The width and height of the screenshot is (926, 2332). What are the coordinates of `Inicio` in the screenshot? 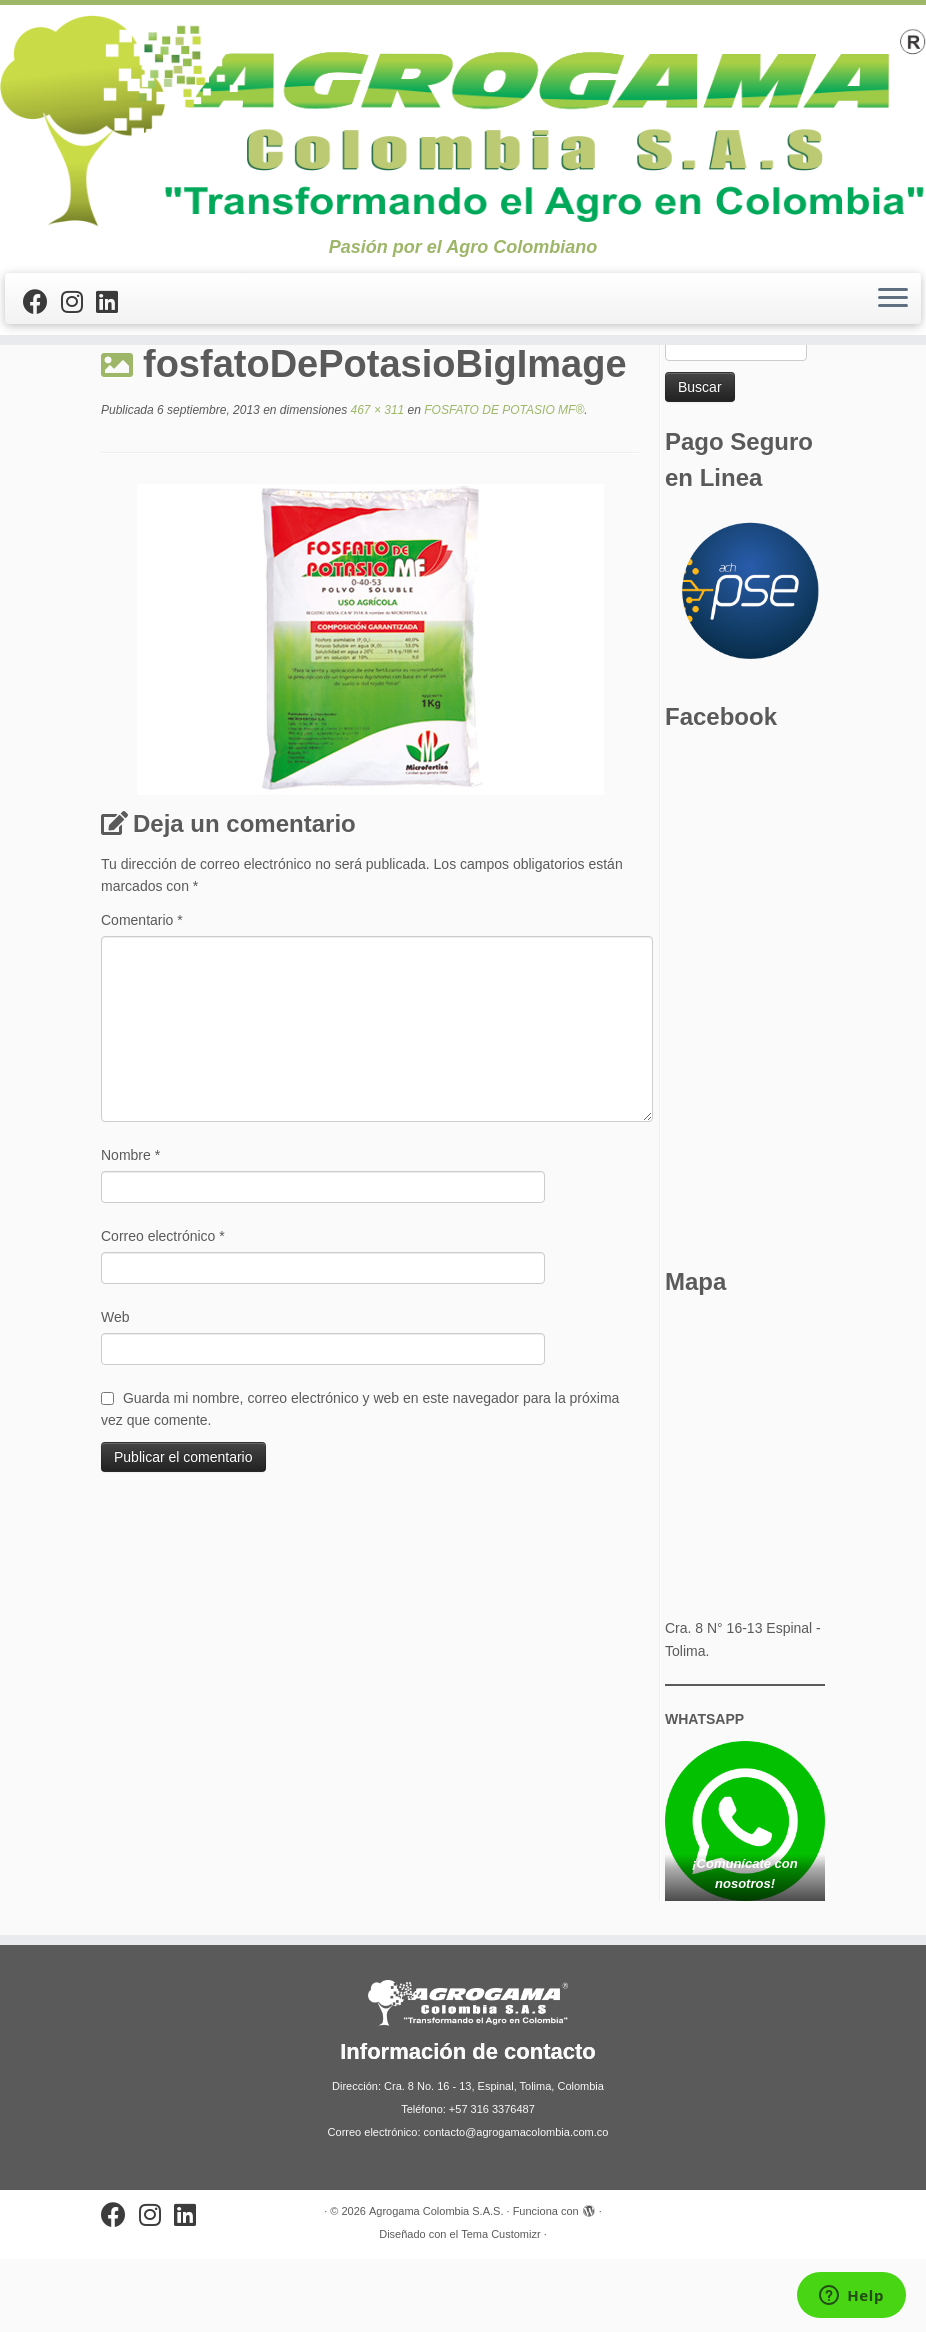 It's located at (117, 381).